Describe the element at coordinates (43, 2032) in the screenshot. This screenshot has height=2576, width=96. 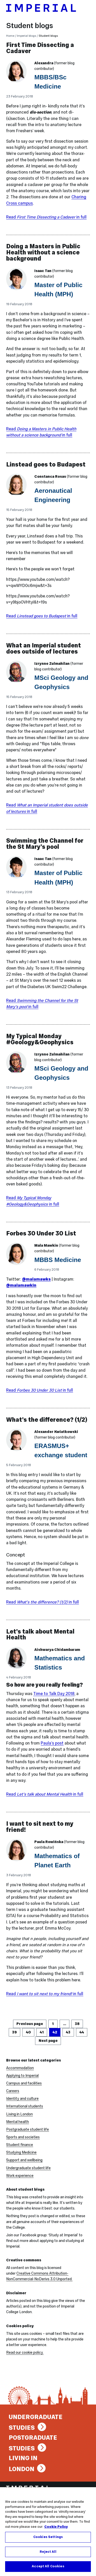
I see `41` at that location.